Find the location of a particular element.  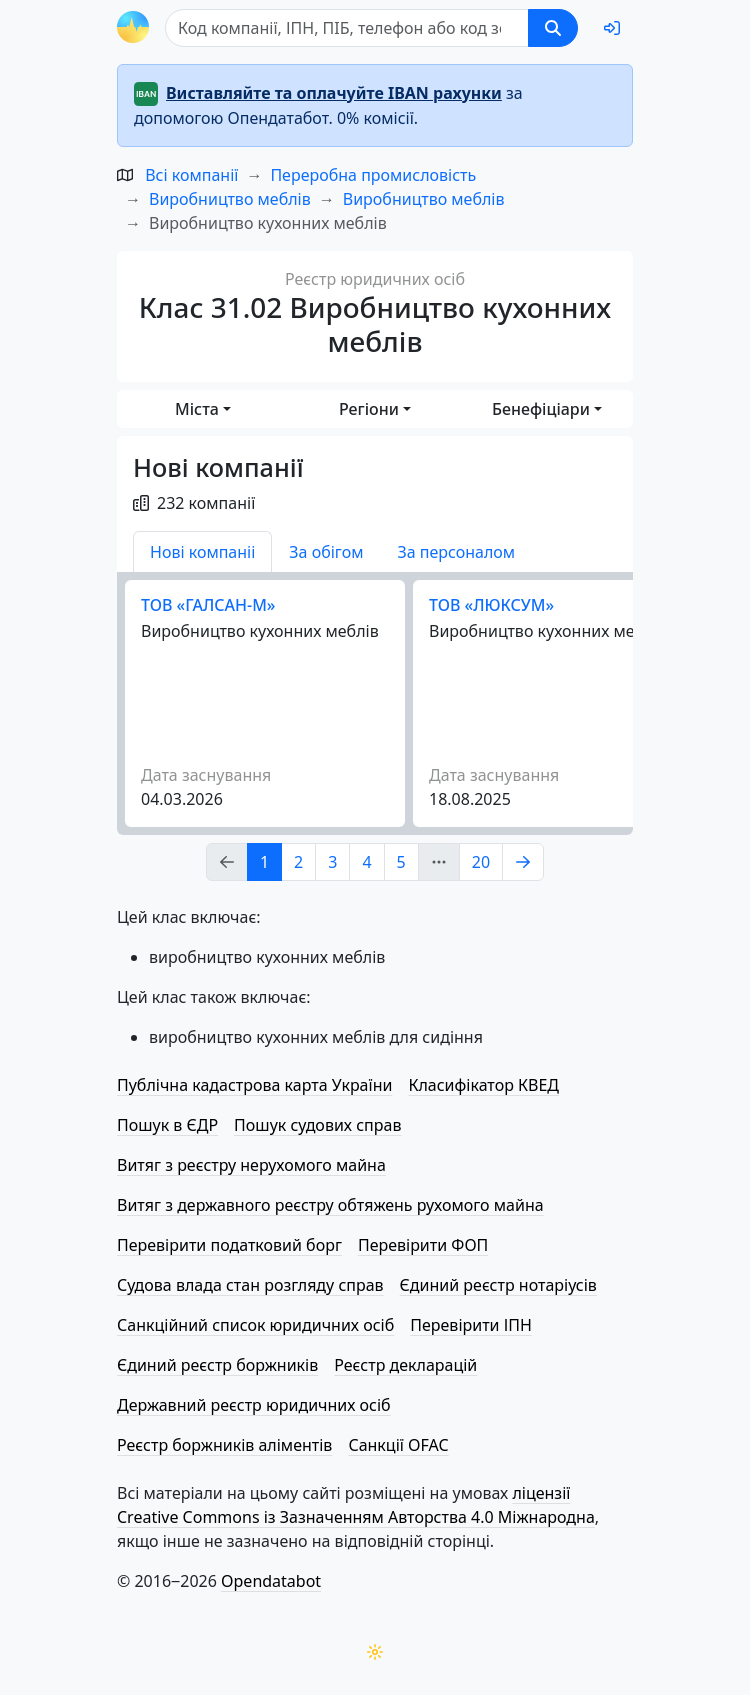

1 [Page Link 1] is located at coordinates (264, 862).